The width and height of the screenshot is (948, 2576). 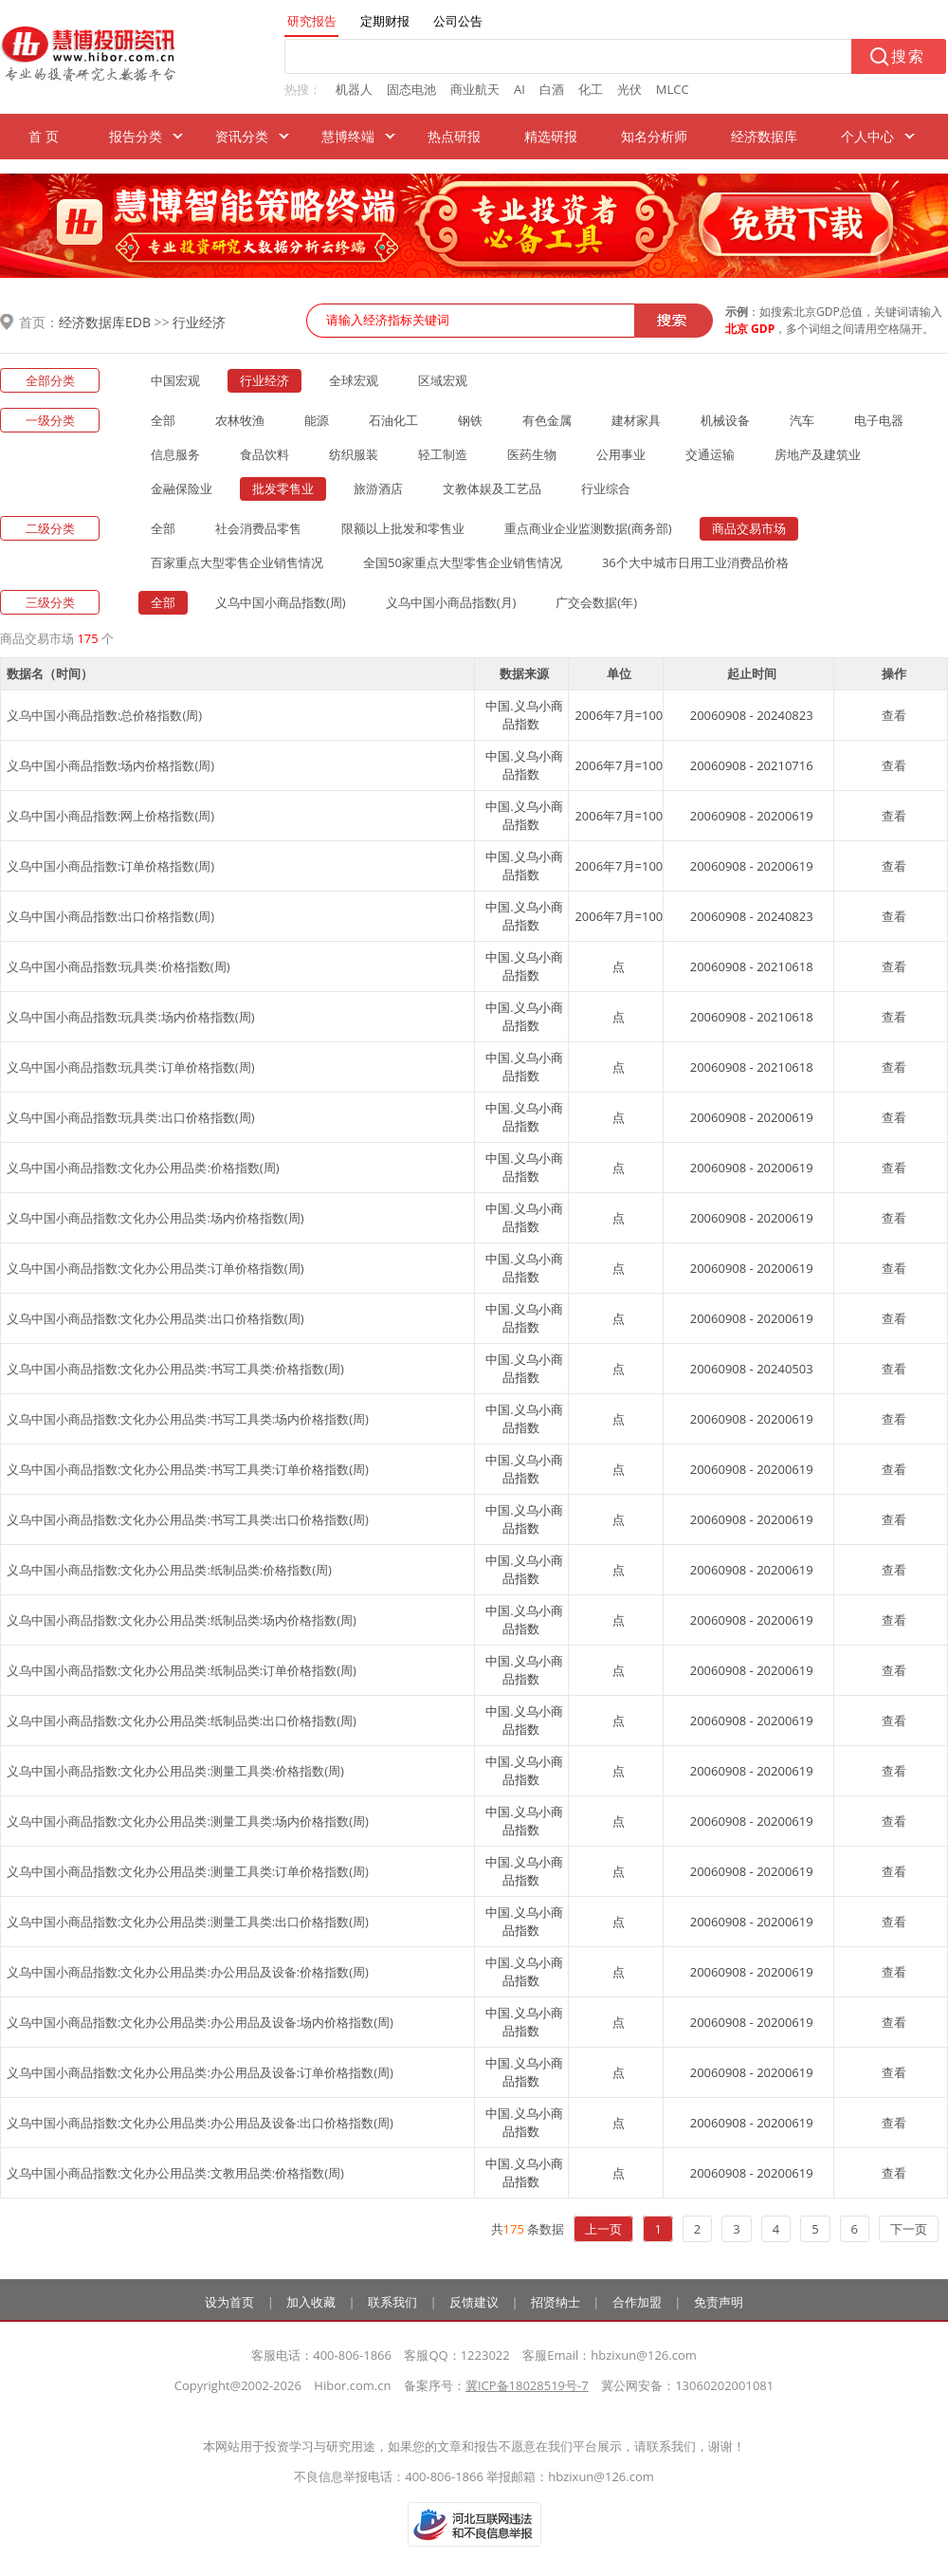 I want to click on 义乌中国小商品指数:文化办公用品类:订单价格指数(周), so click(x=155, y=1268).